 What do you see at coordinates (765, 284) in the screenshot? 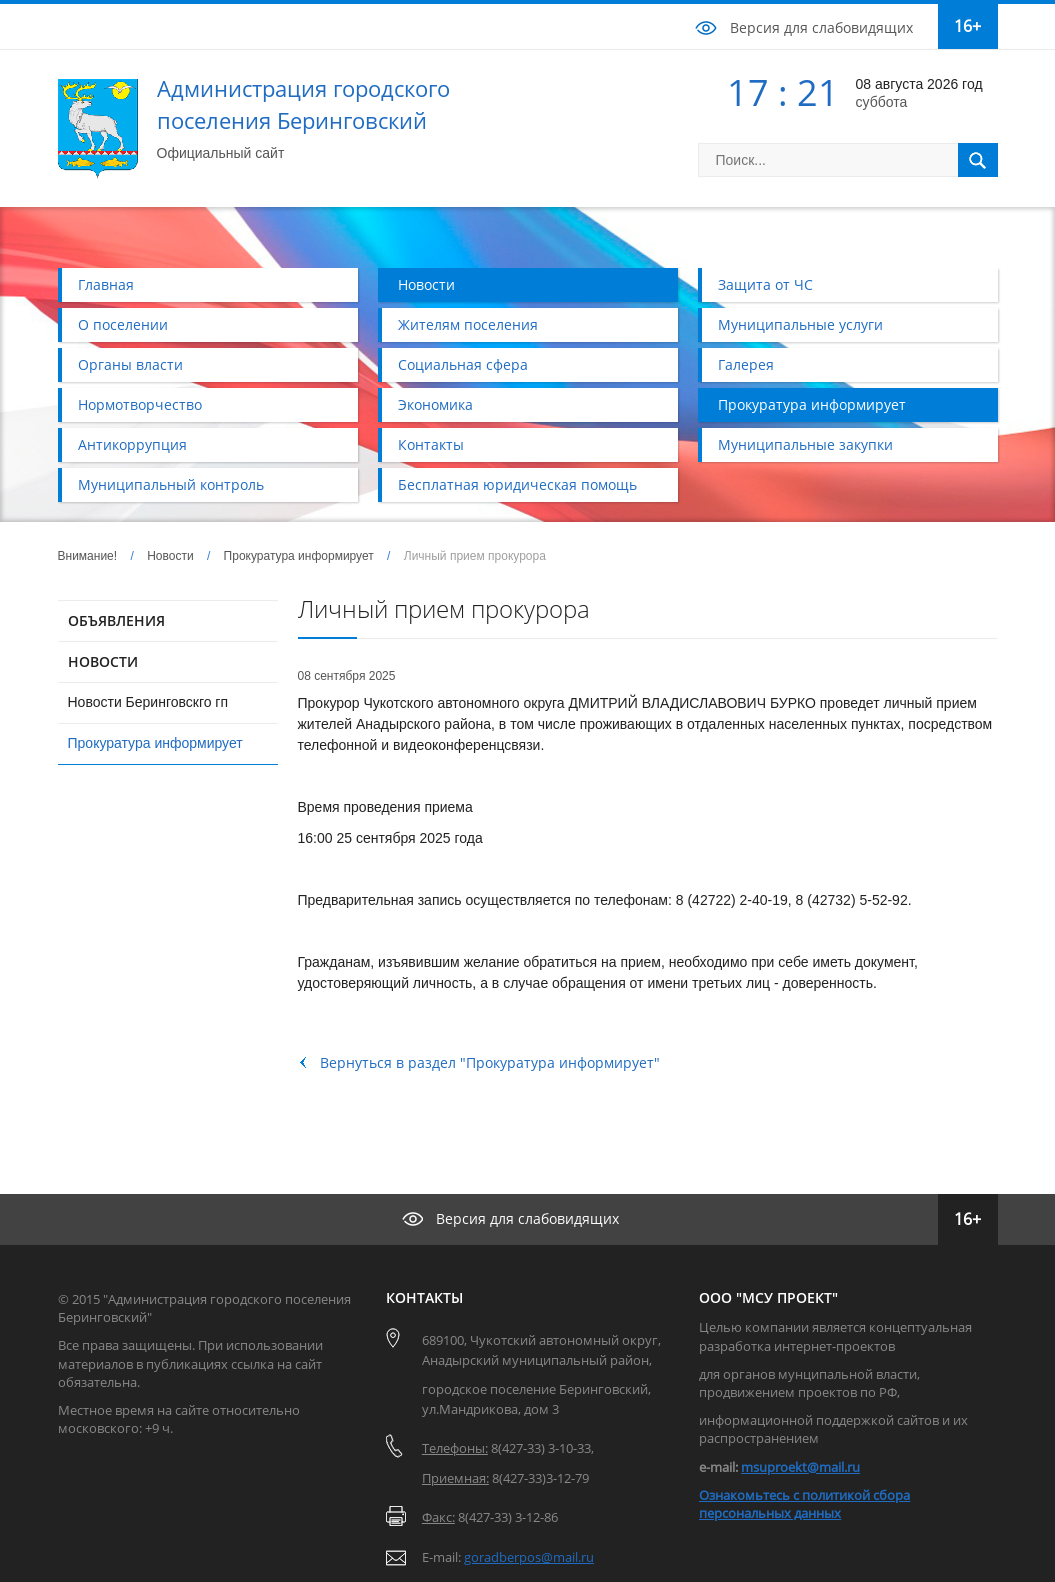
I see `Защита от ЧС` at bounding box center [765, 284].